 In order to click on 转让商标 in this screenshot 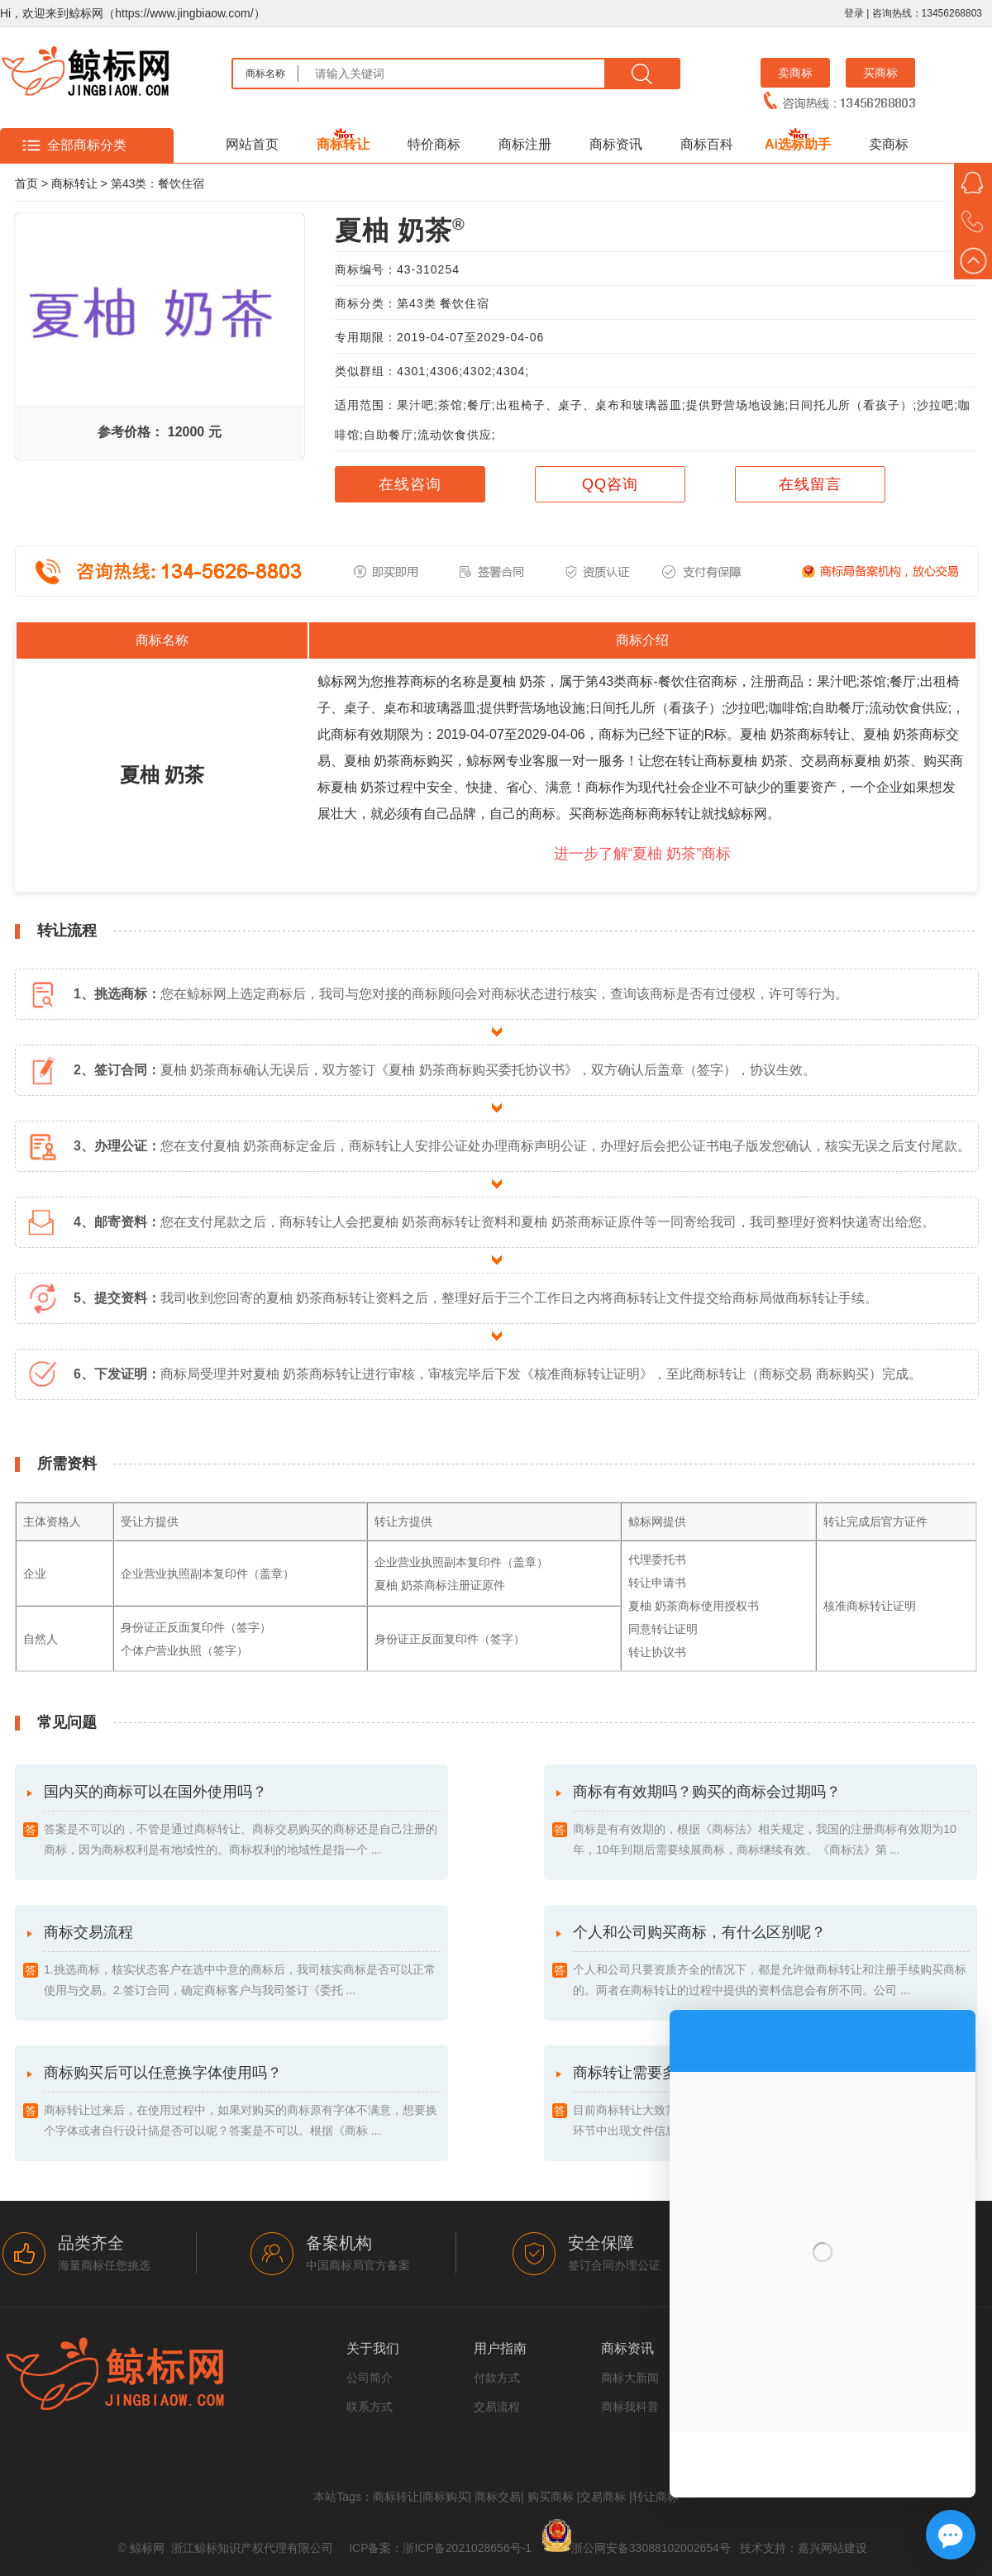, I will do `click(655, 2496)`.